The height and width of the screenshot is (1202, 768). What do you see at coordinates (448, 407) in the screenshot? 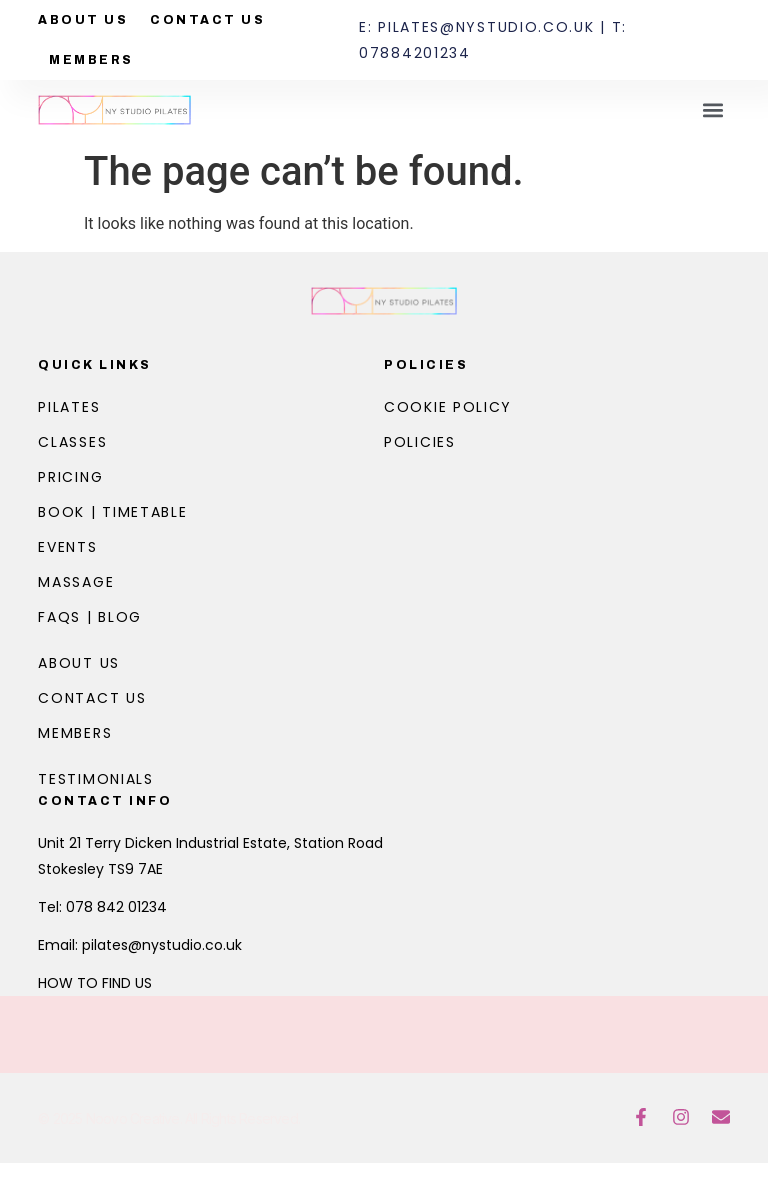
I see `Cookie Policy` at bounding box center [448, 407].